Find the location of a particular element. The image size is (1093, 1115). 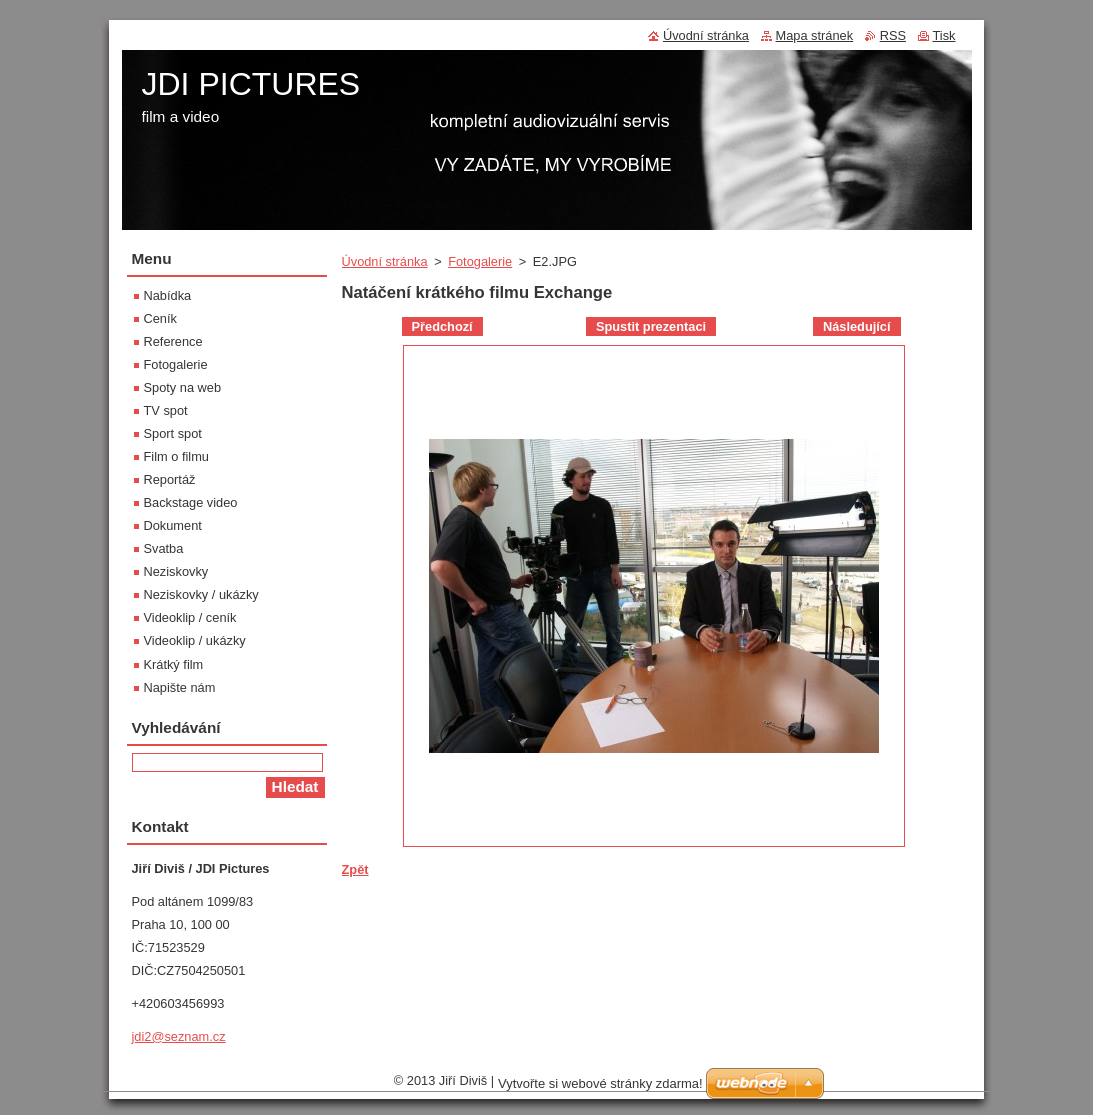

Vytvořte si webové stránky zdarma! is located at coordinates (600, 1088).